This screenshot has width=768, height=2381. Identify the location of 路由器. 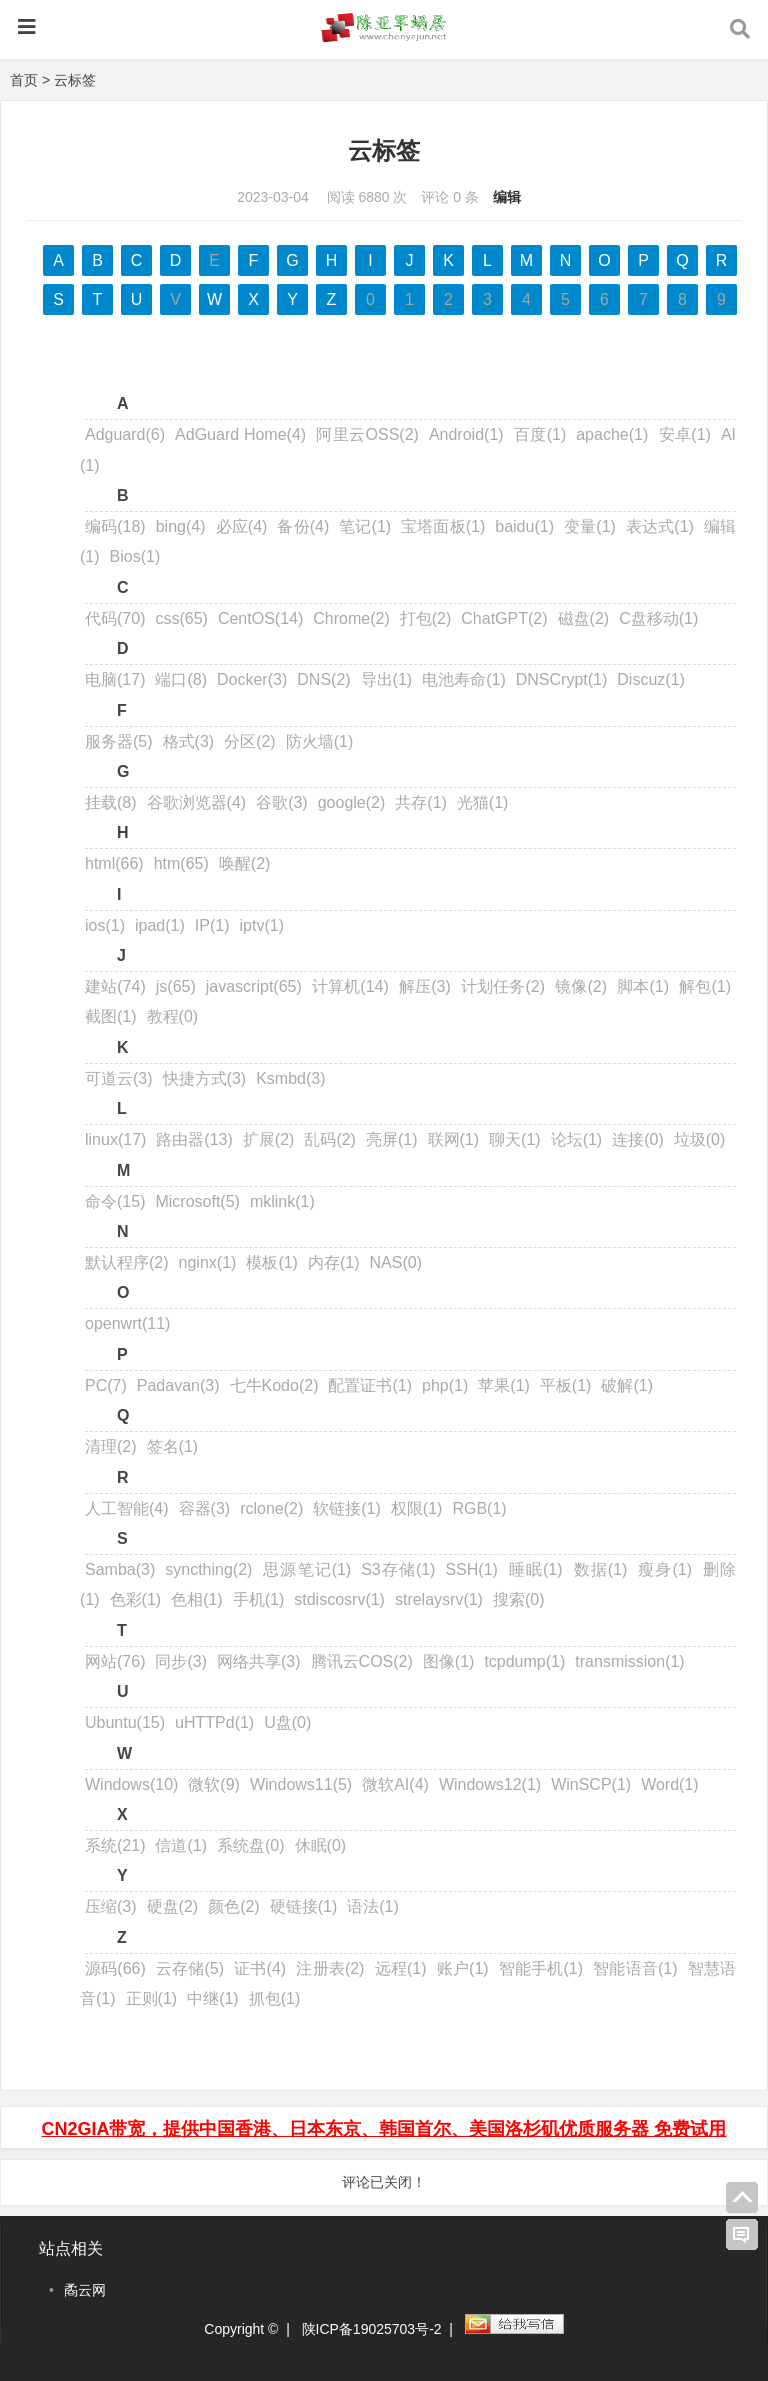
(194, 1139).